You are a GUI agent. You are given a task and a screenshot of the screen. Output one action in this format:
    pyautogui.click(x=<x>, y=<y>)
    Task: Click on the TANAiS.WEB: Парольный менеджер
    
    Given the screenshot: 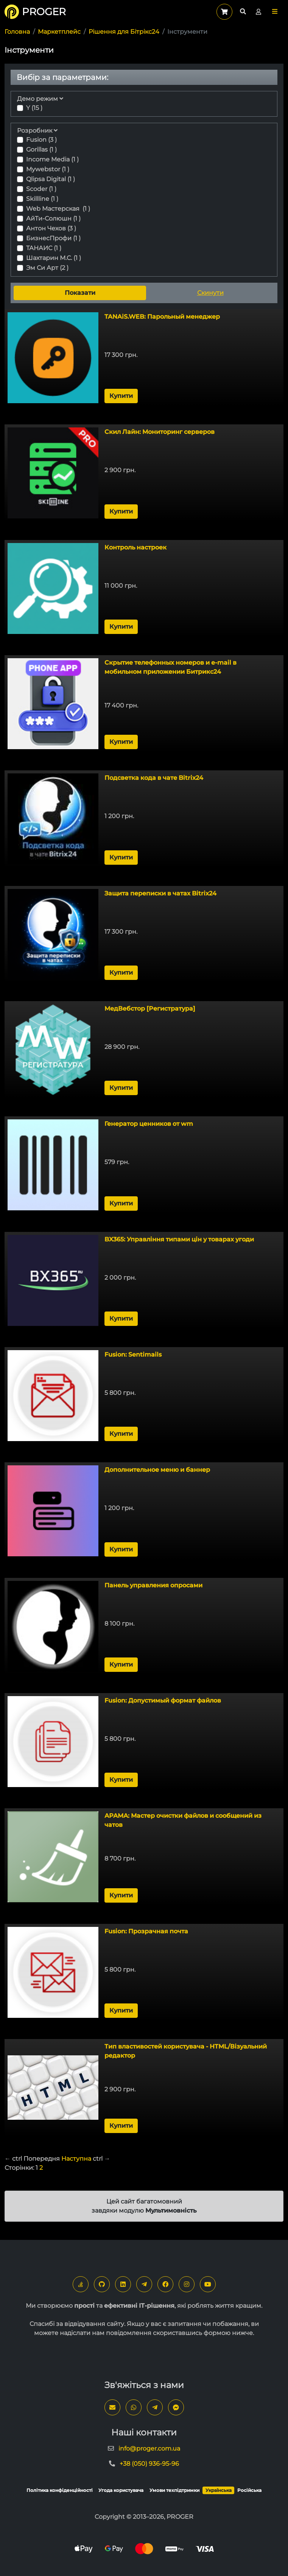 What is the action you would take?
    pyautogui.click(x=162, y=316)
    